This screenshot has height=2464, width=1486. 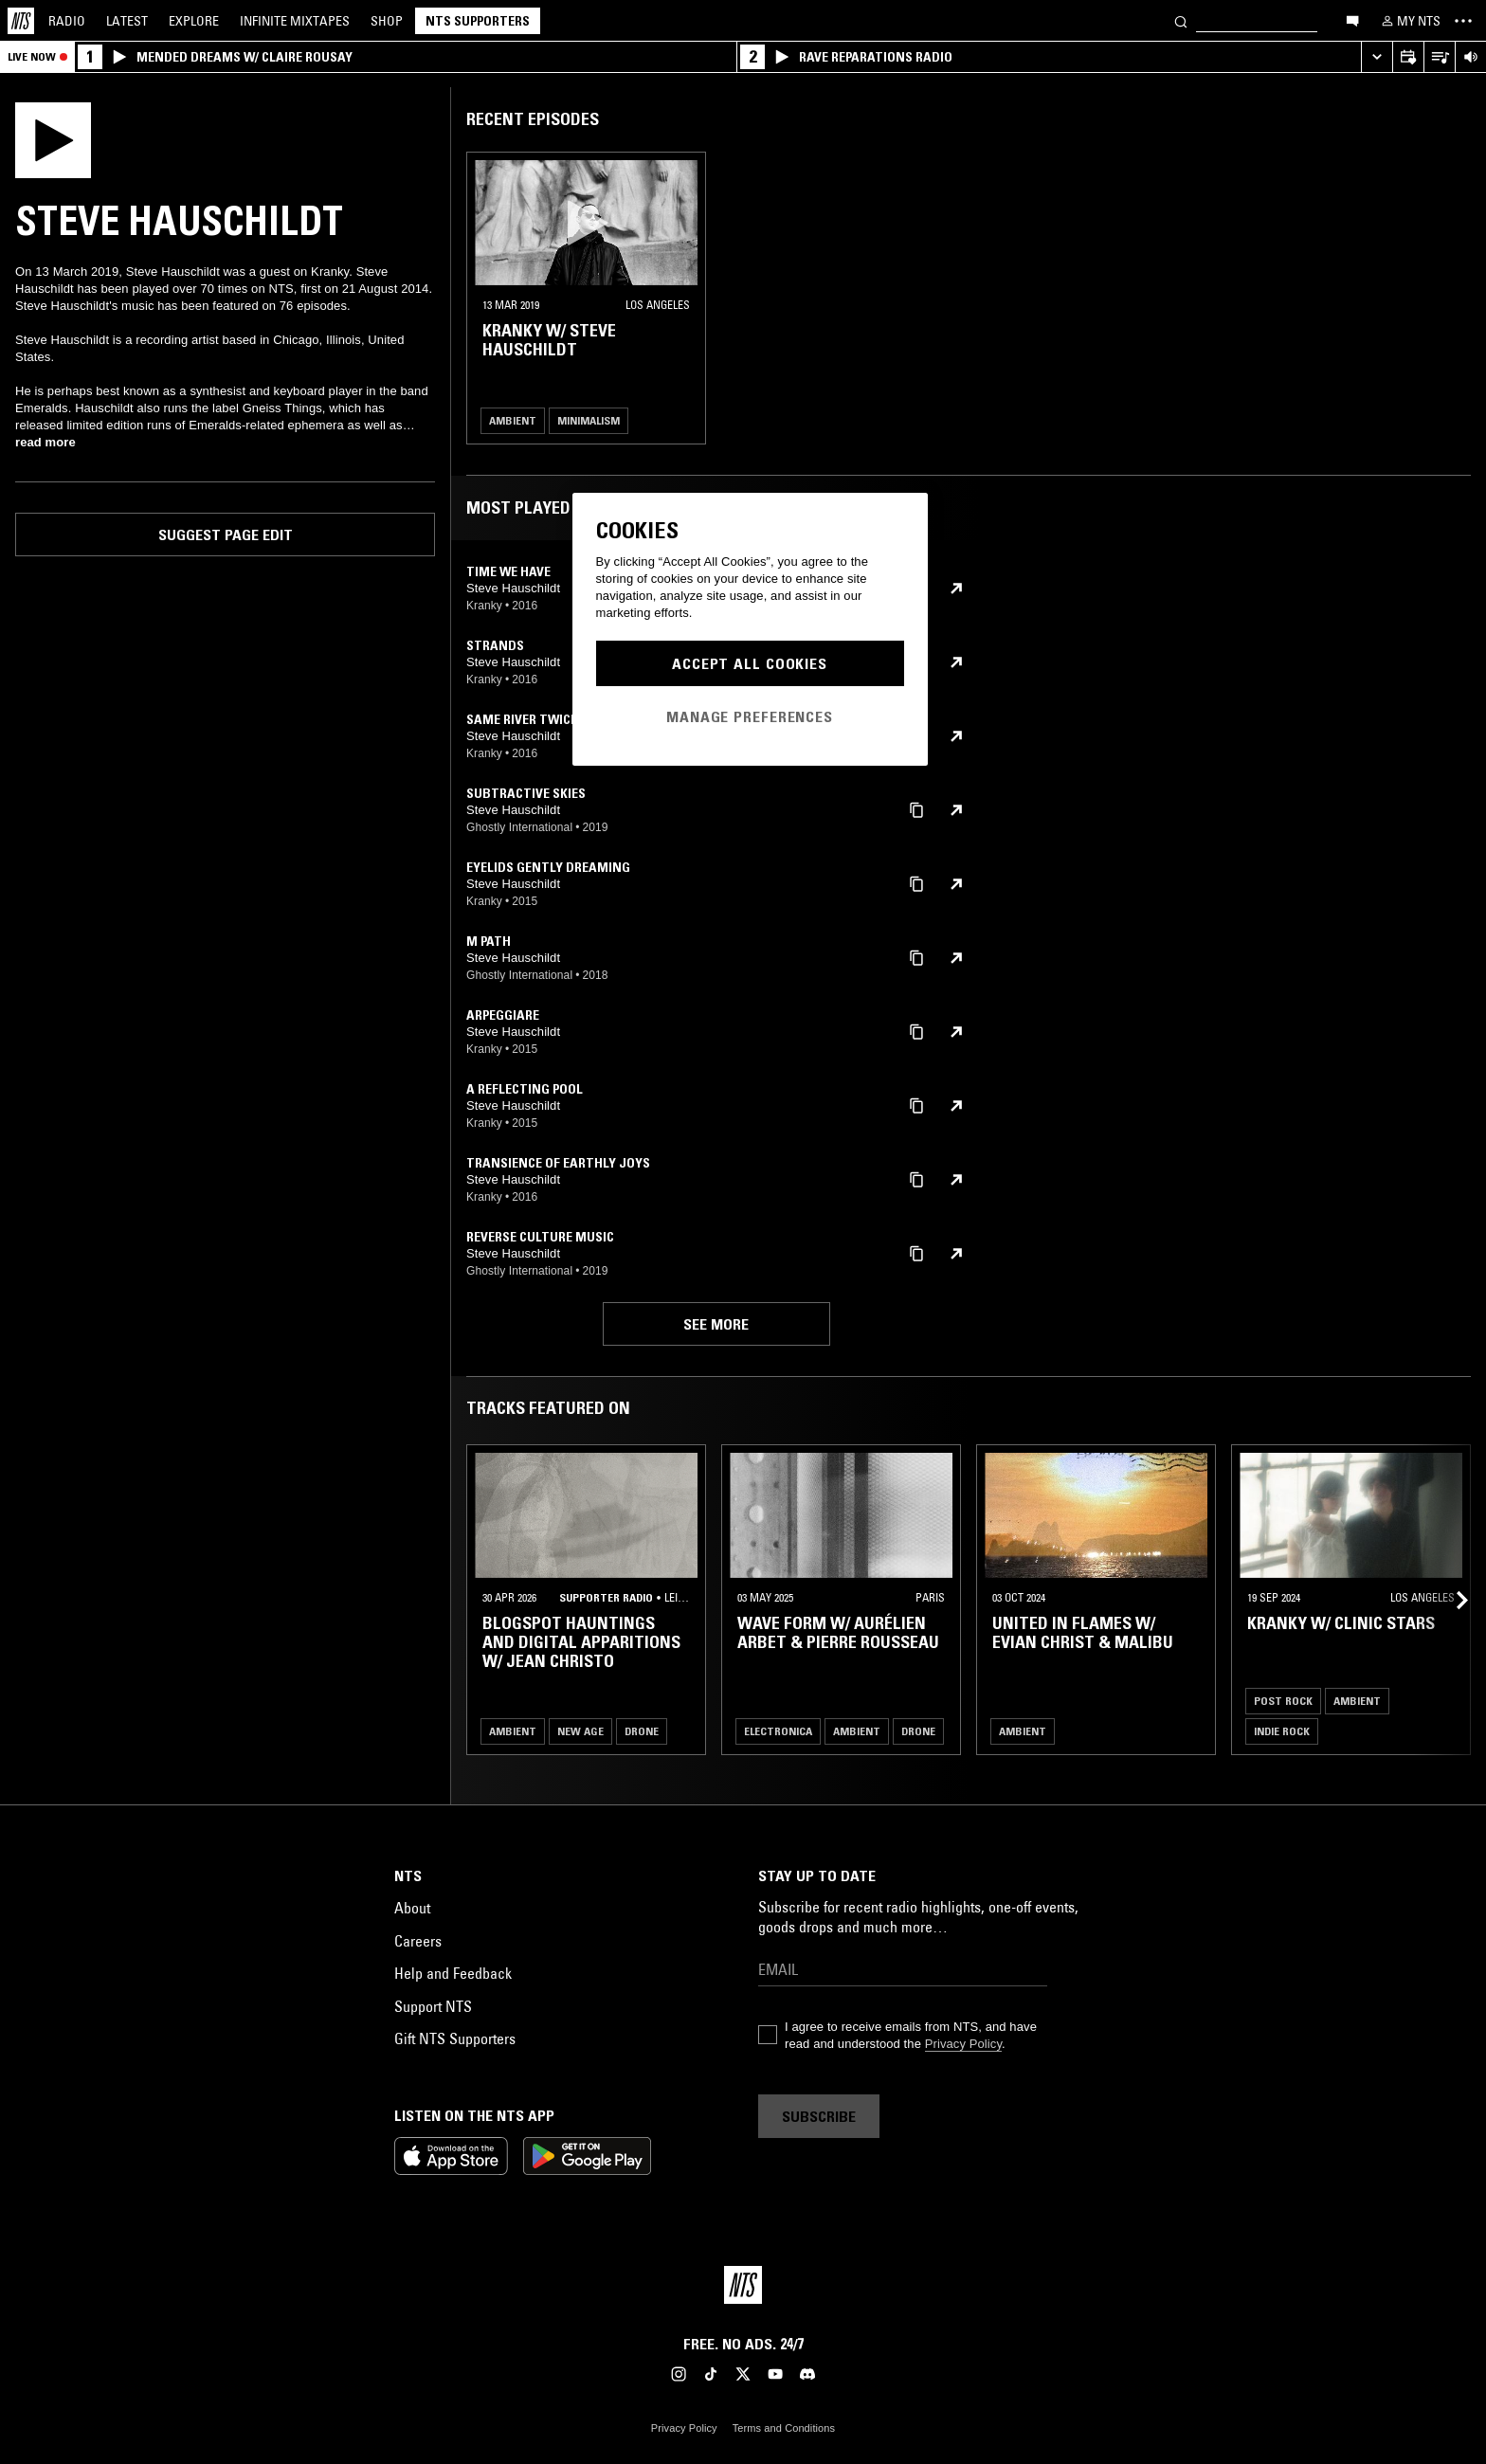 What do you see at coordinates (1409, 20) in the screenshot?
I see `[My NTS]` at bounding box center [1409, 20].